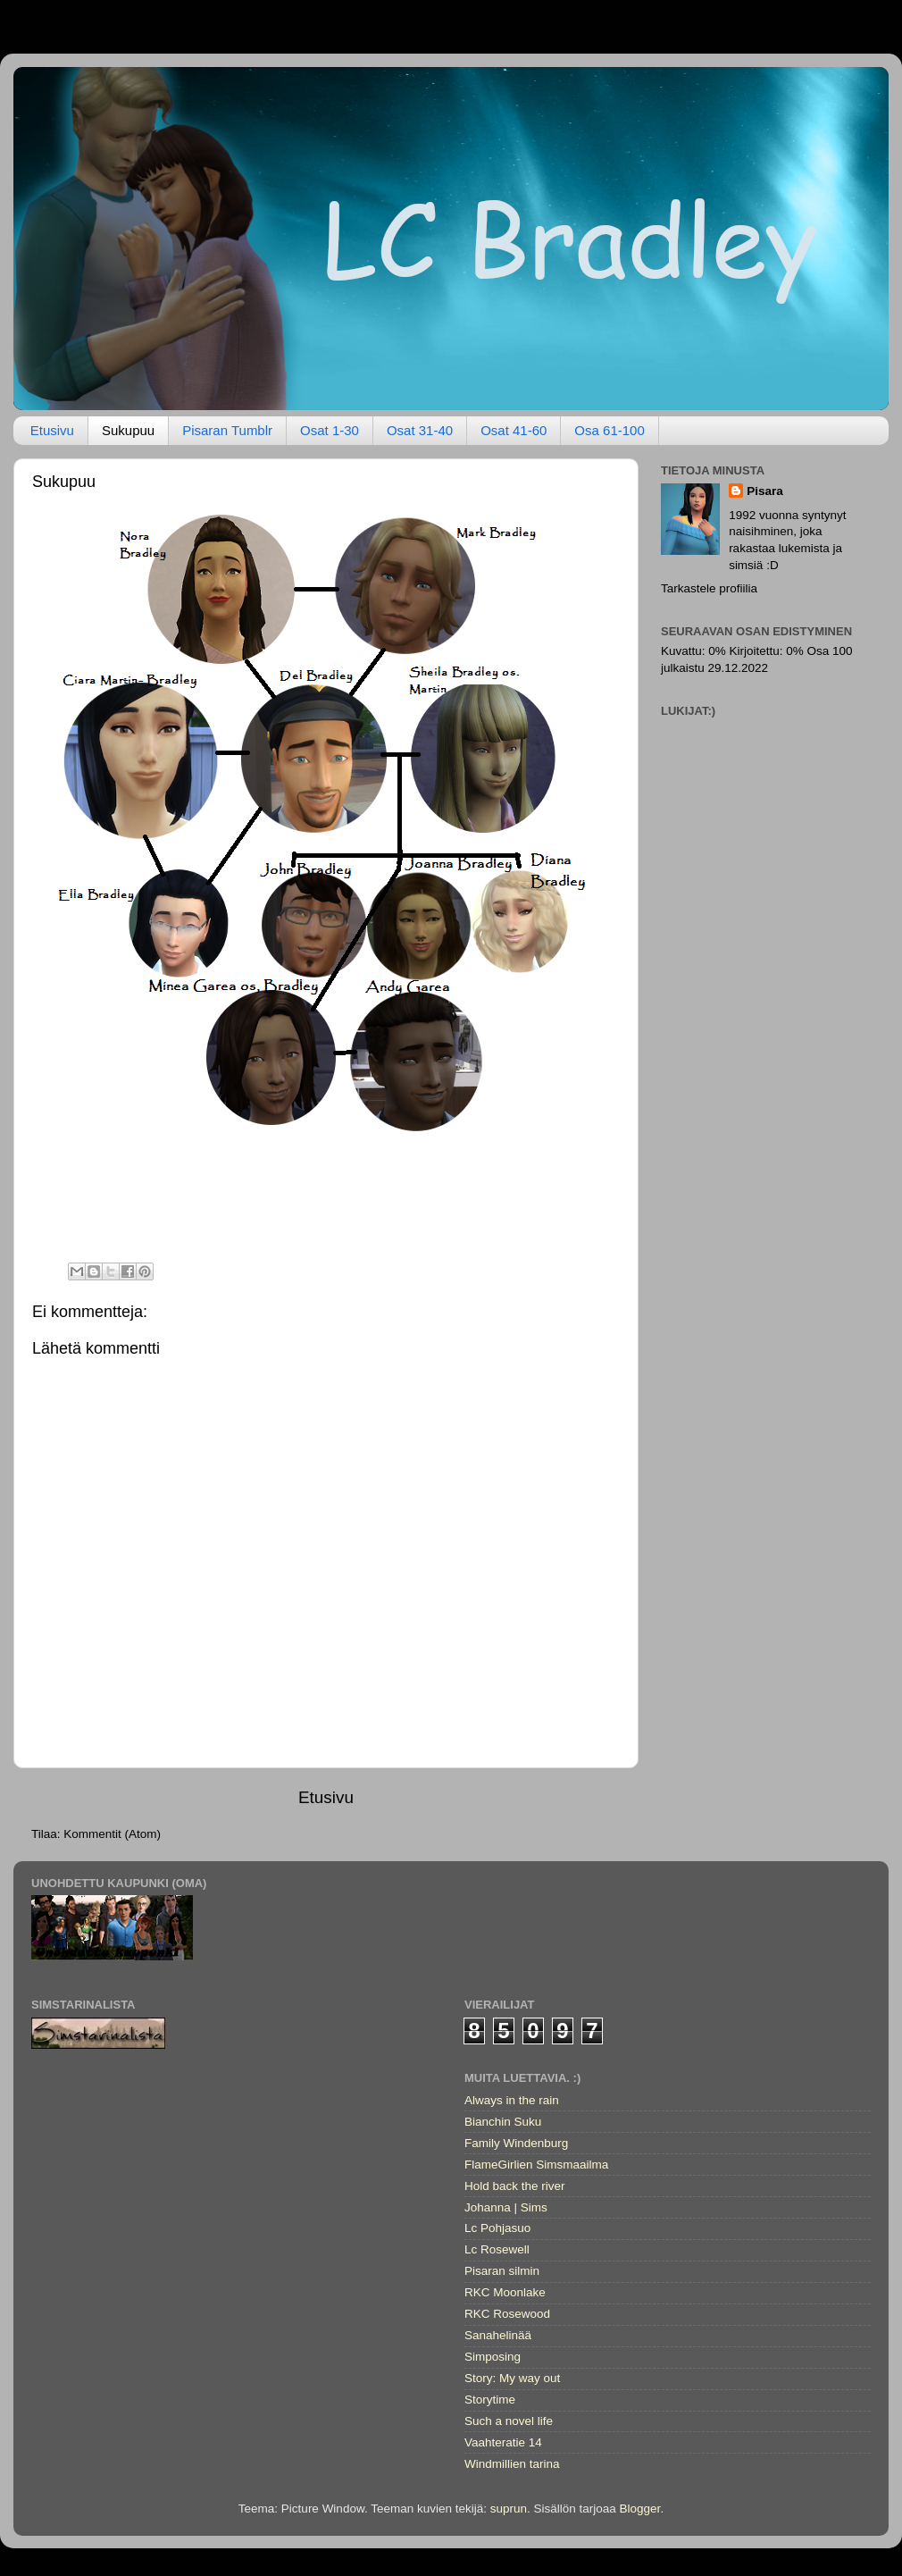  What do you see at coordinates (497, 2228) in the screenshot?
I see `Lc Pohjasuo` at bounding box center [497, 2228].